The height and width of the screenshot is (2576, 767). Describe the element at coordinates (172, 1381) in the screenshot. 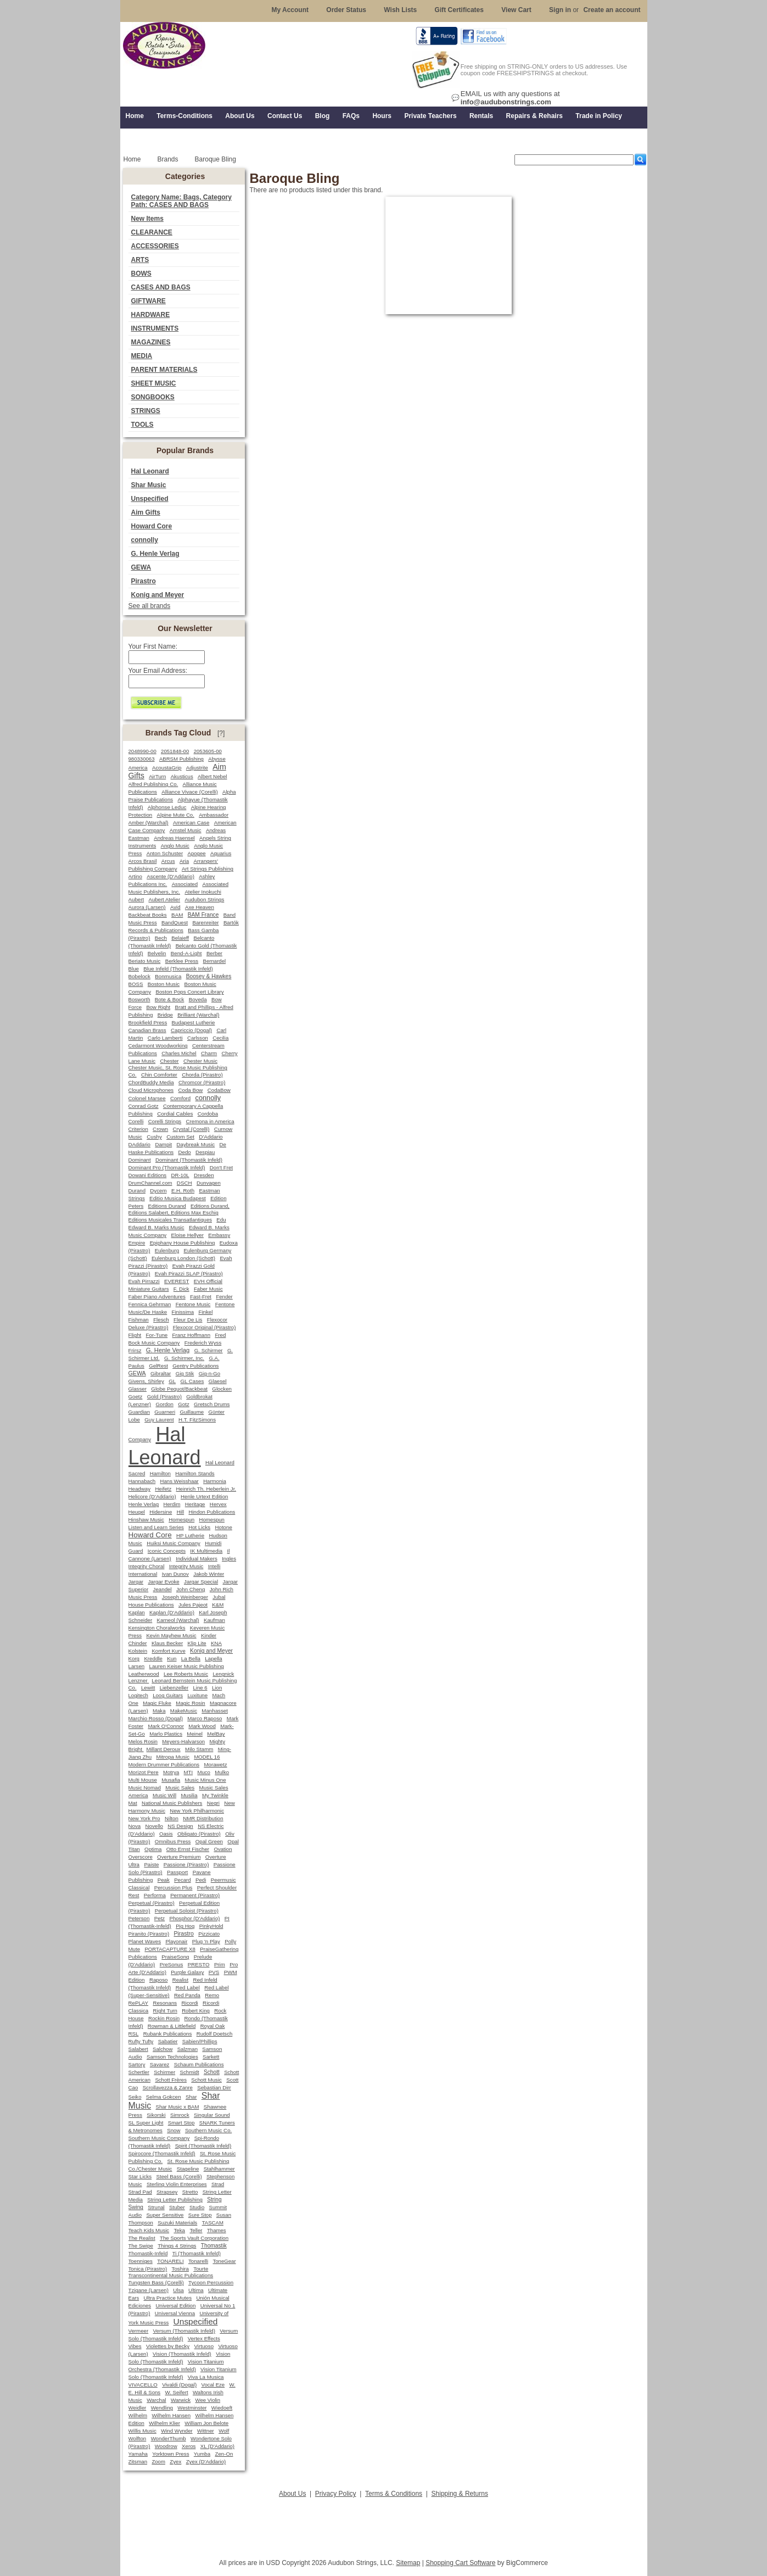

I see `GL` at that location.